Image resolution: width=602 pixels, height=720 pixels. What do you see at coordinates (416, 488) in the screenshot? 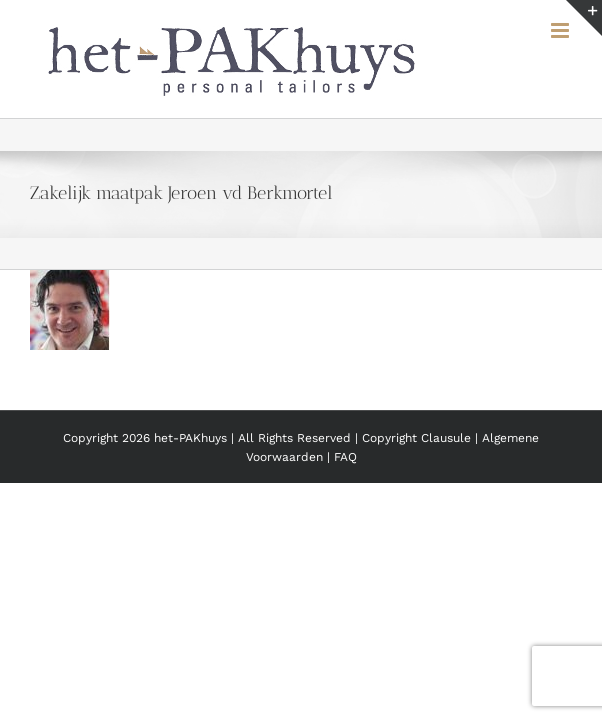
I see `Copyright Clausule` at bounding box center [416, 488].